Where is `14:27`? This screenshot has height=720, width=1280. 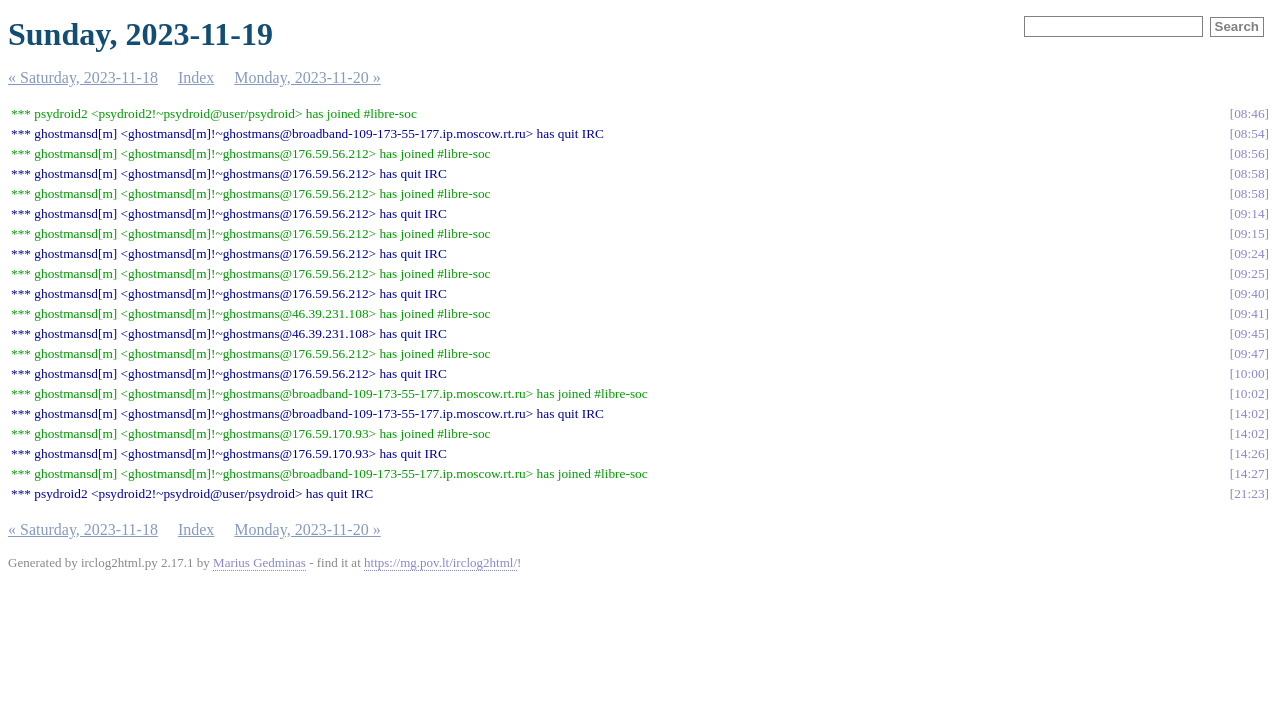
14:27 is located at coordinates (1249, 473).